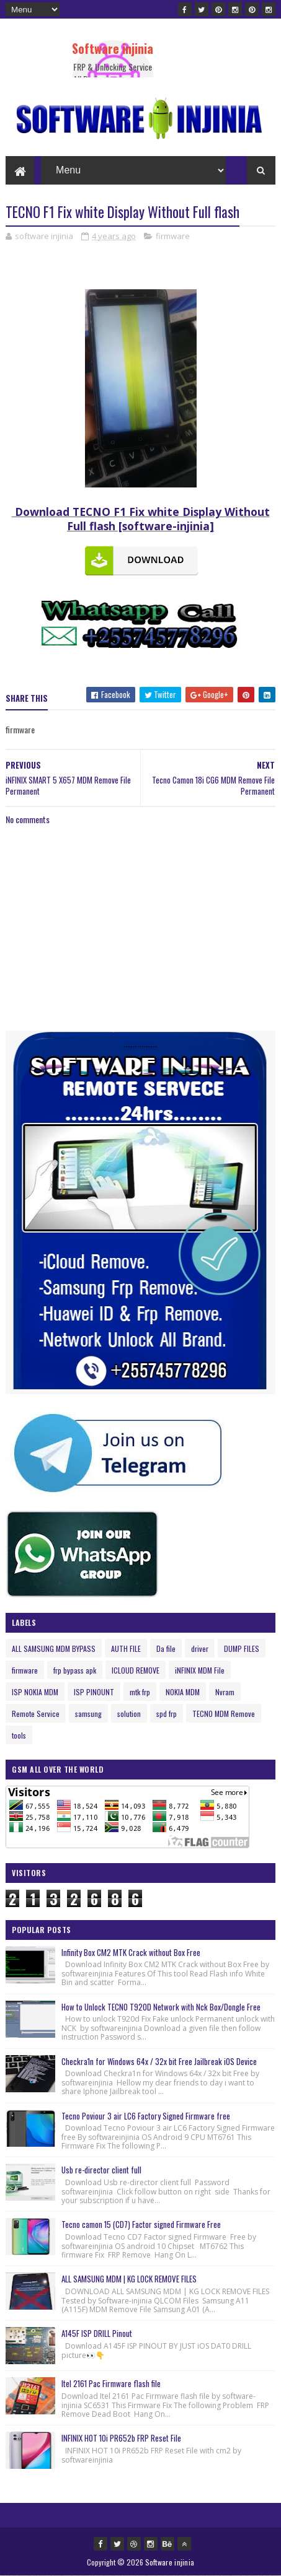 This screenshot has width=281, height=2576. Describe the element at coordinates (94, 1692) in the screenshot. I see `ISP PINOUNT` at that location.